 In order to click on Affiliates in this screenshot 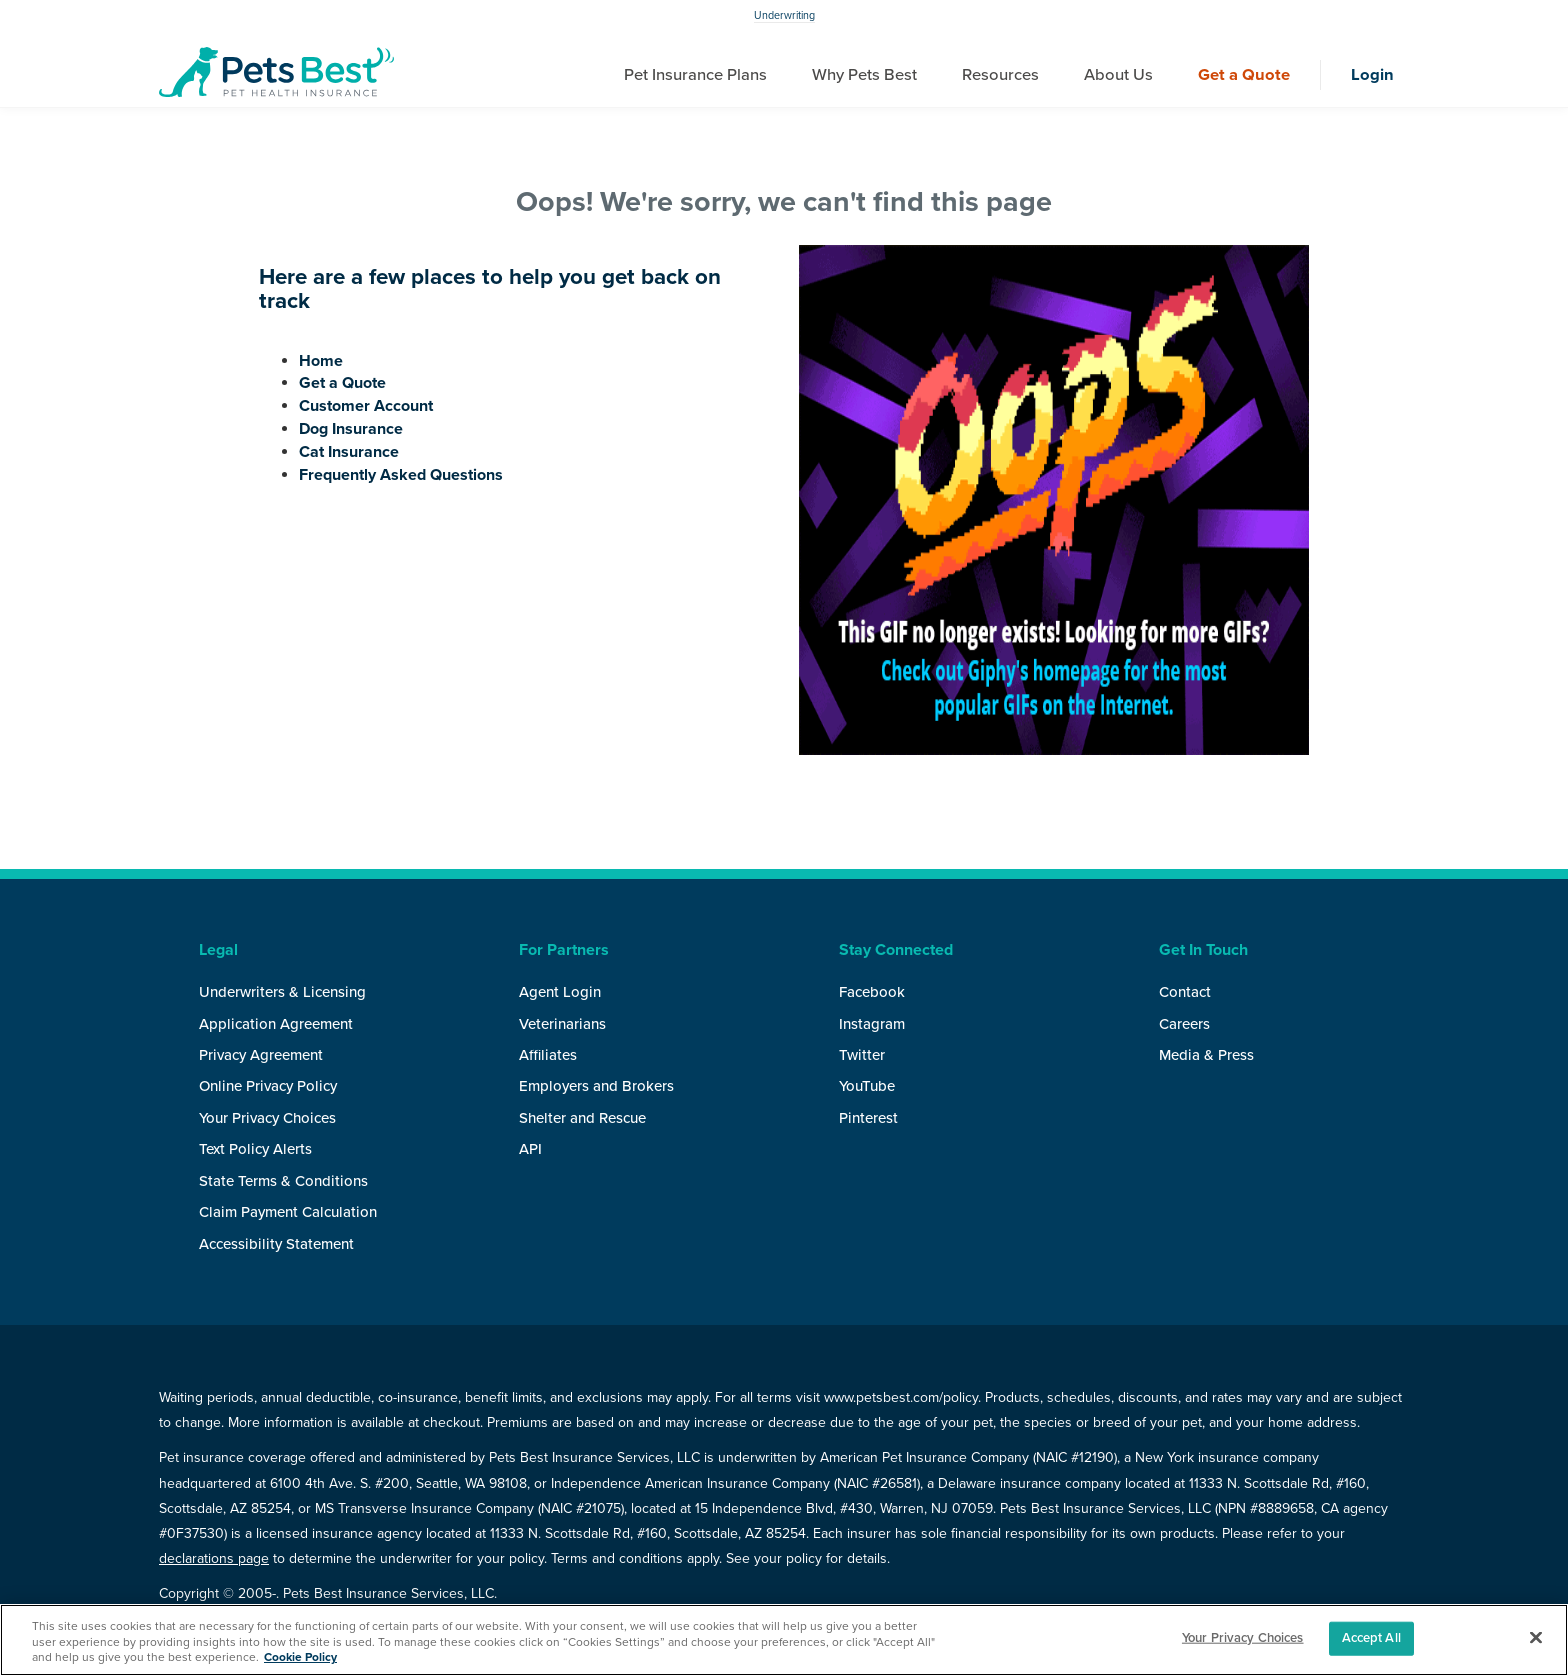, I will do `click(548, 1055)`.